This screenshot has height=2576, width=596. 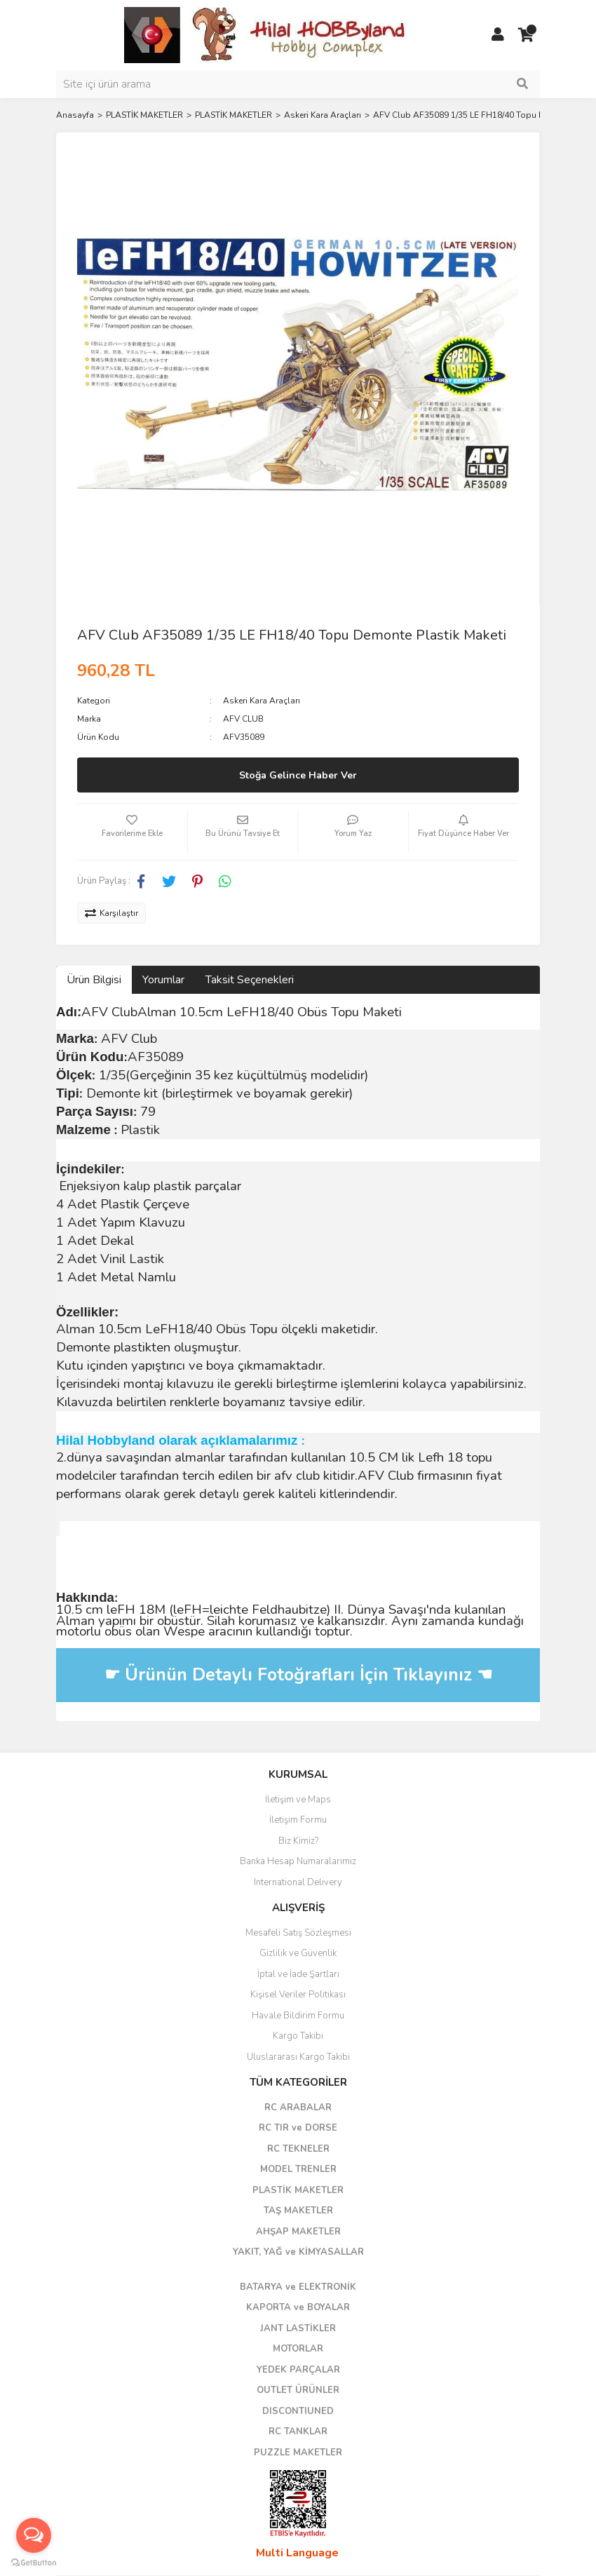 What do you see at coordinates (298, 2015) in the screenshot?
I see `Havale Bildirim Formu` at bounding box center [298, 2015].